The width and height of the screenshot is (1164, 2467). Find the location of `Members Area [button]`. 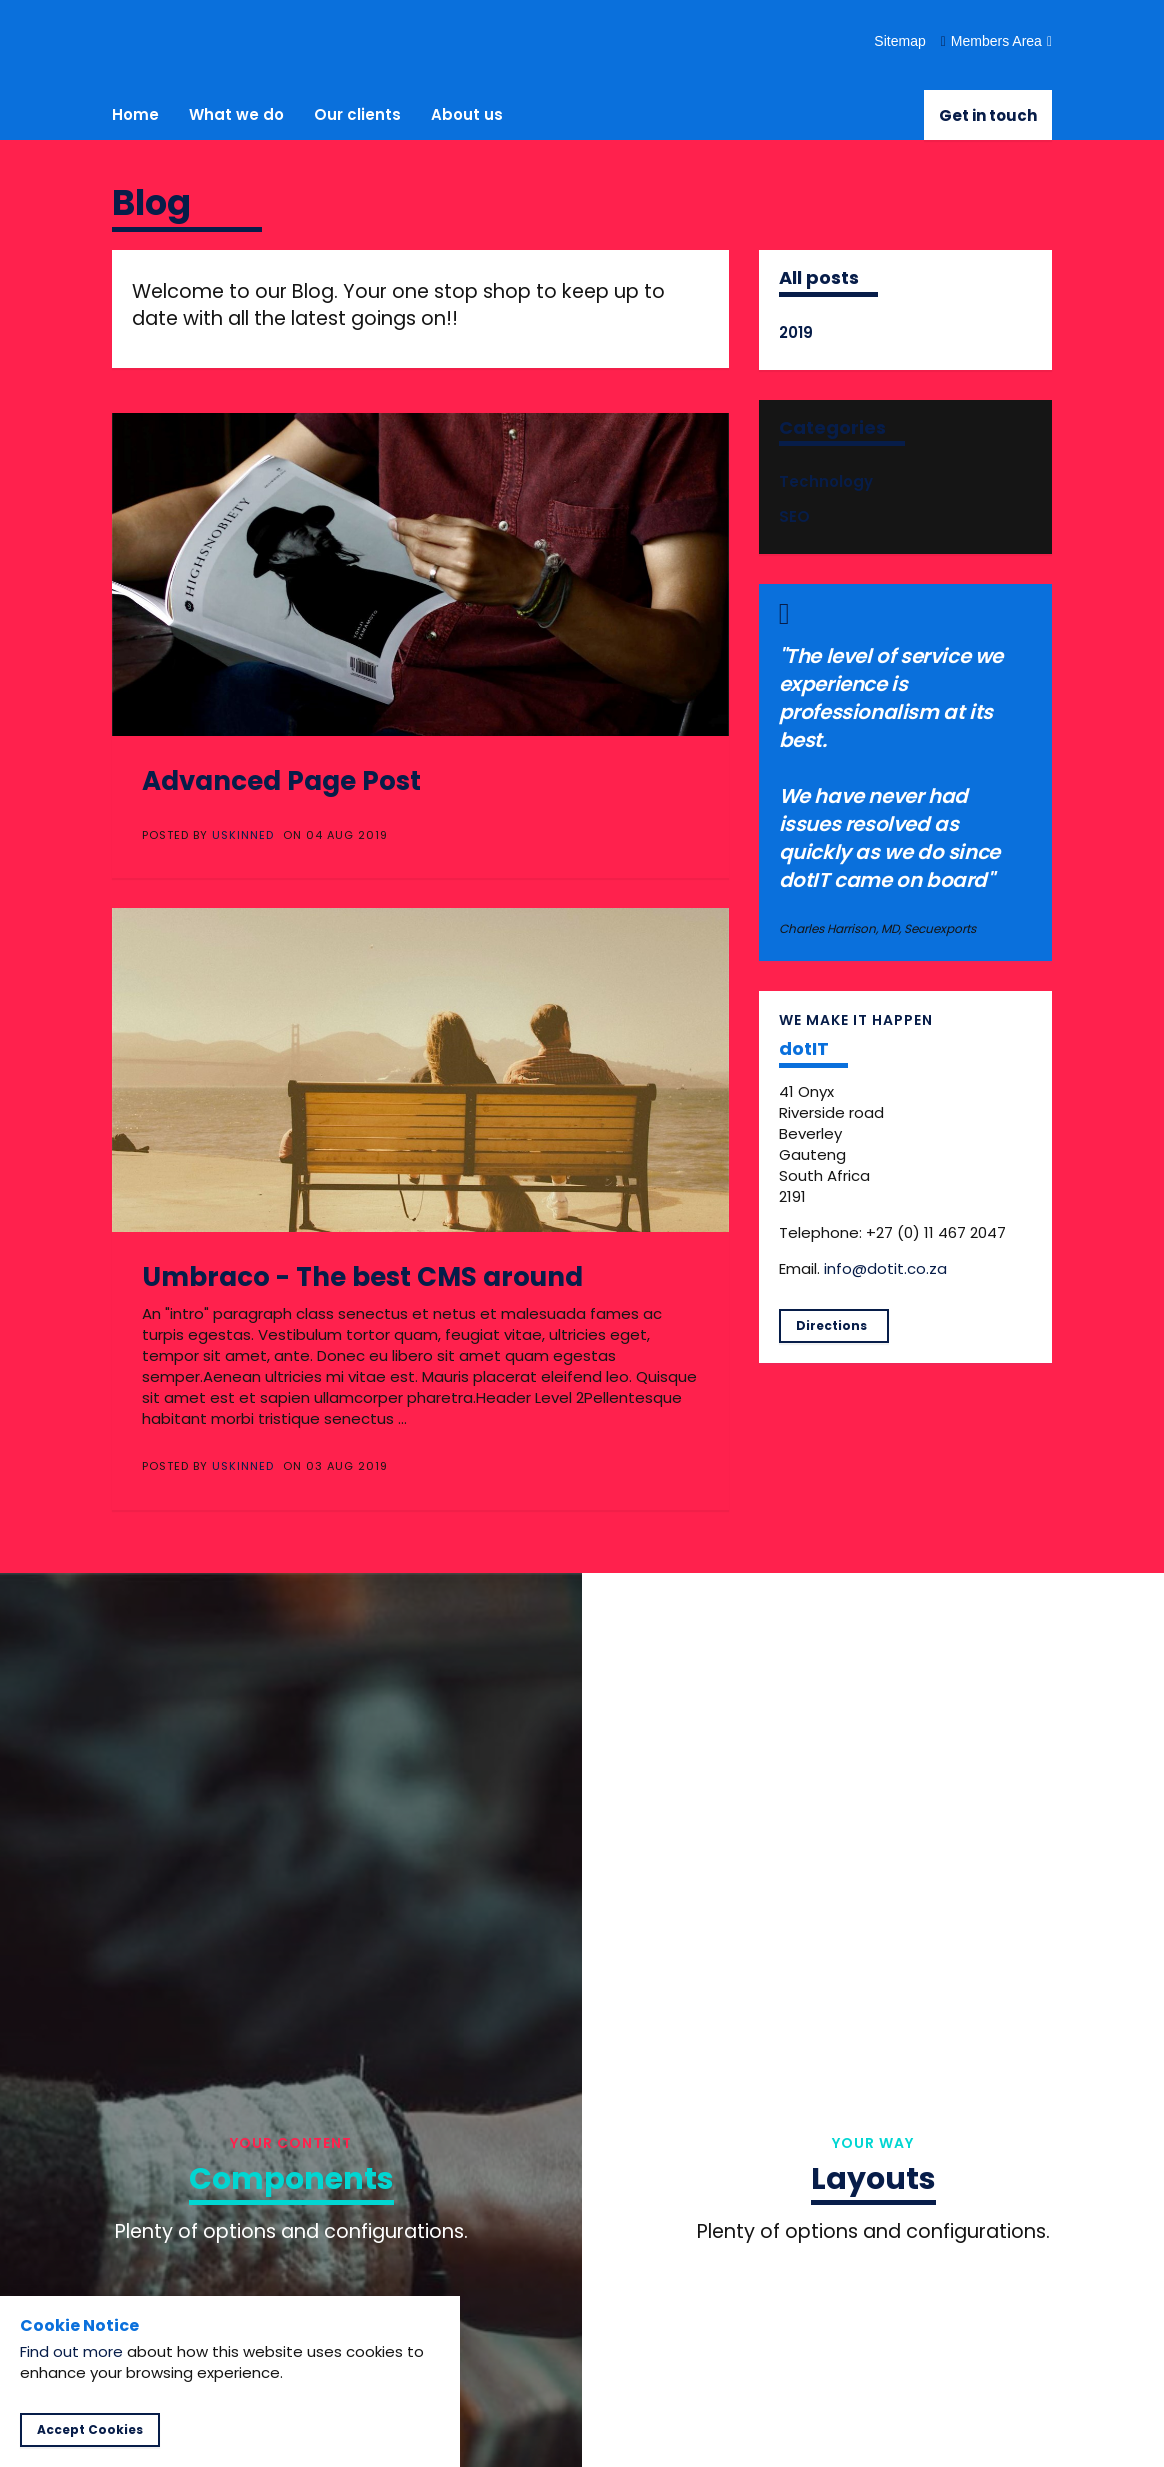

Members Area [button] is located at coordinates (996, 41).